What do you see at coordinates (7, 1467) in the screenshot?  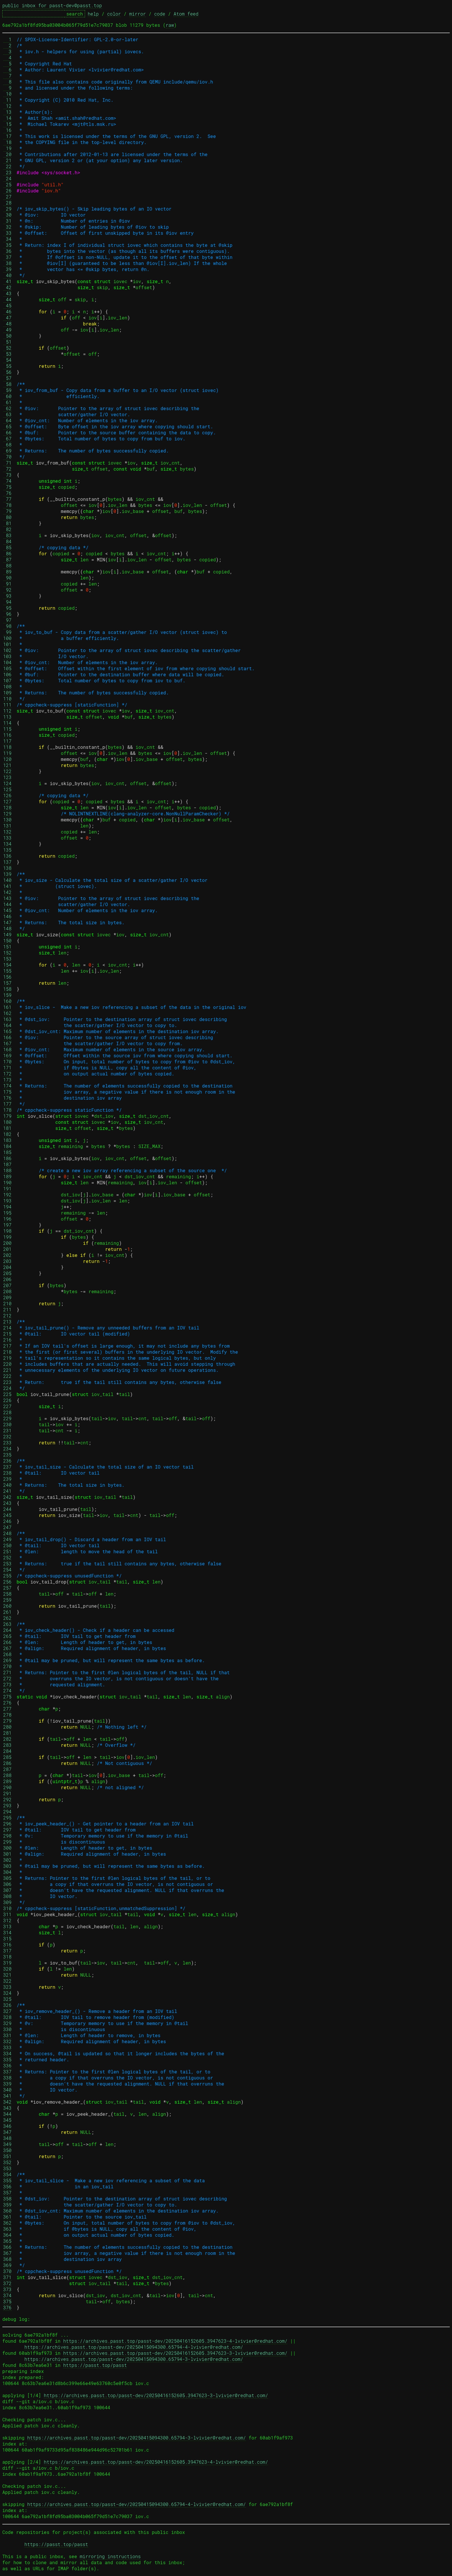 I see `237` at bounding box center [7, 1467].